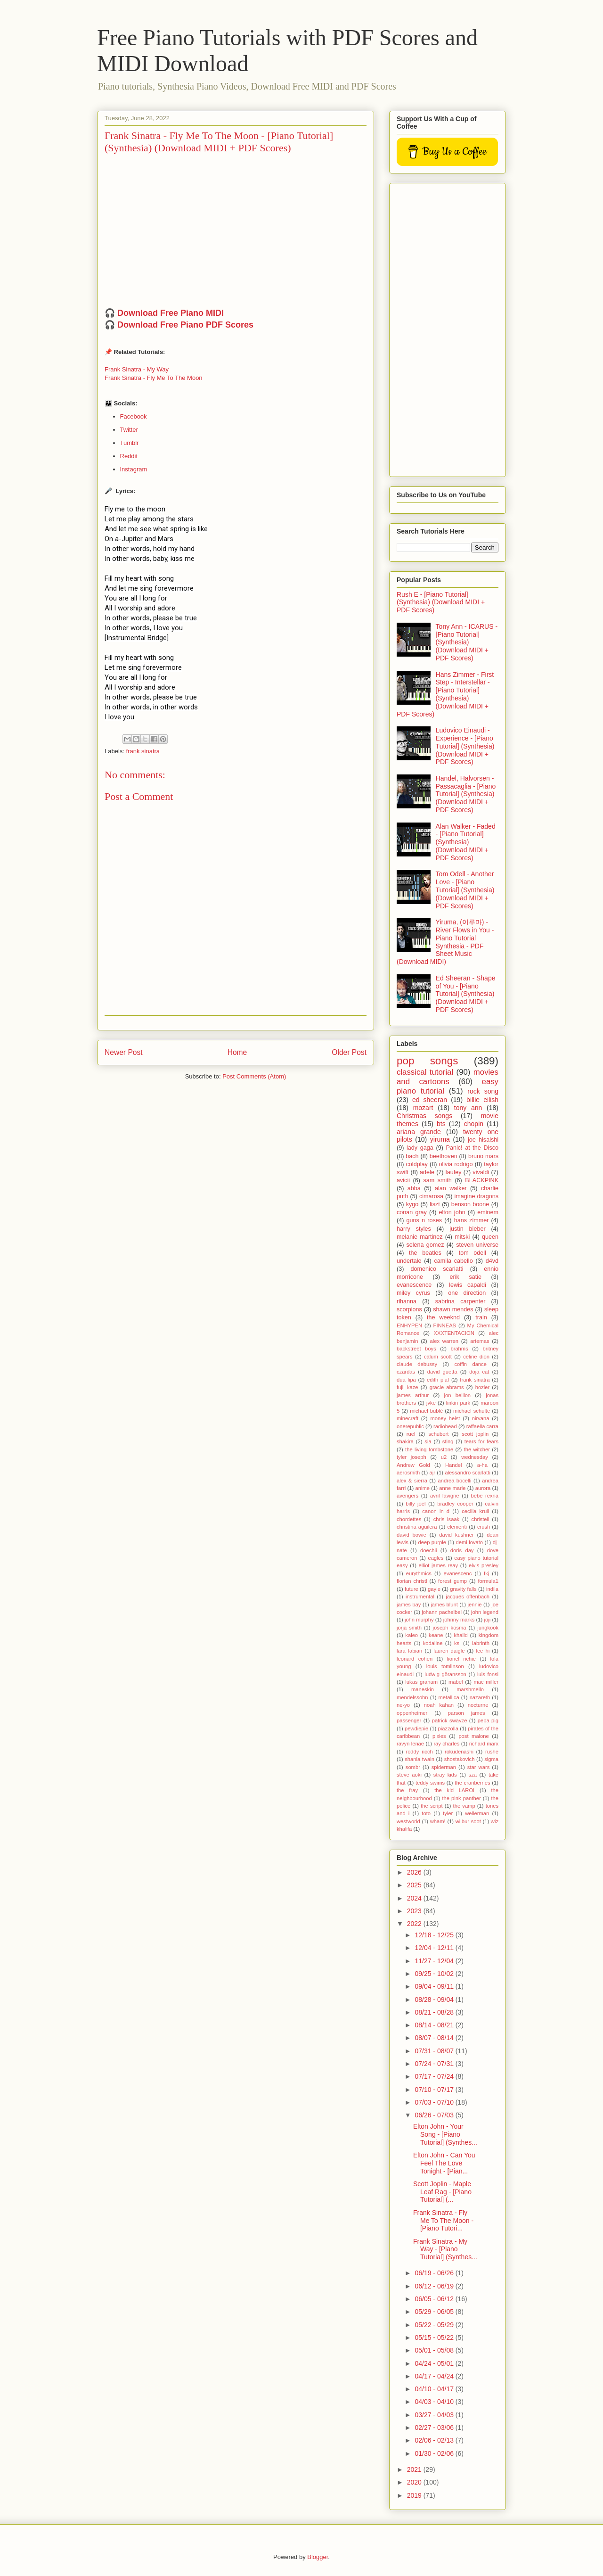 The height and width of the screenshot is (2576, 603). What do you see at coordinates (479, 1341) in the screenshot?
I see `artemas` at bounding box center [479, 1341].